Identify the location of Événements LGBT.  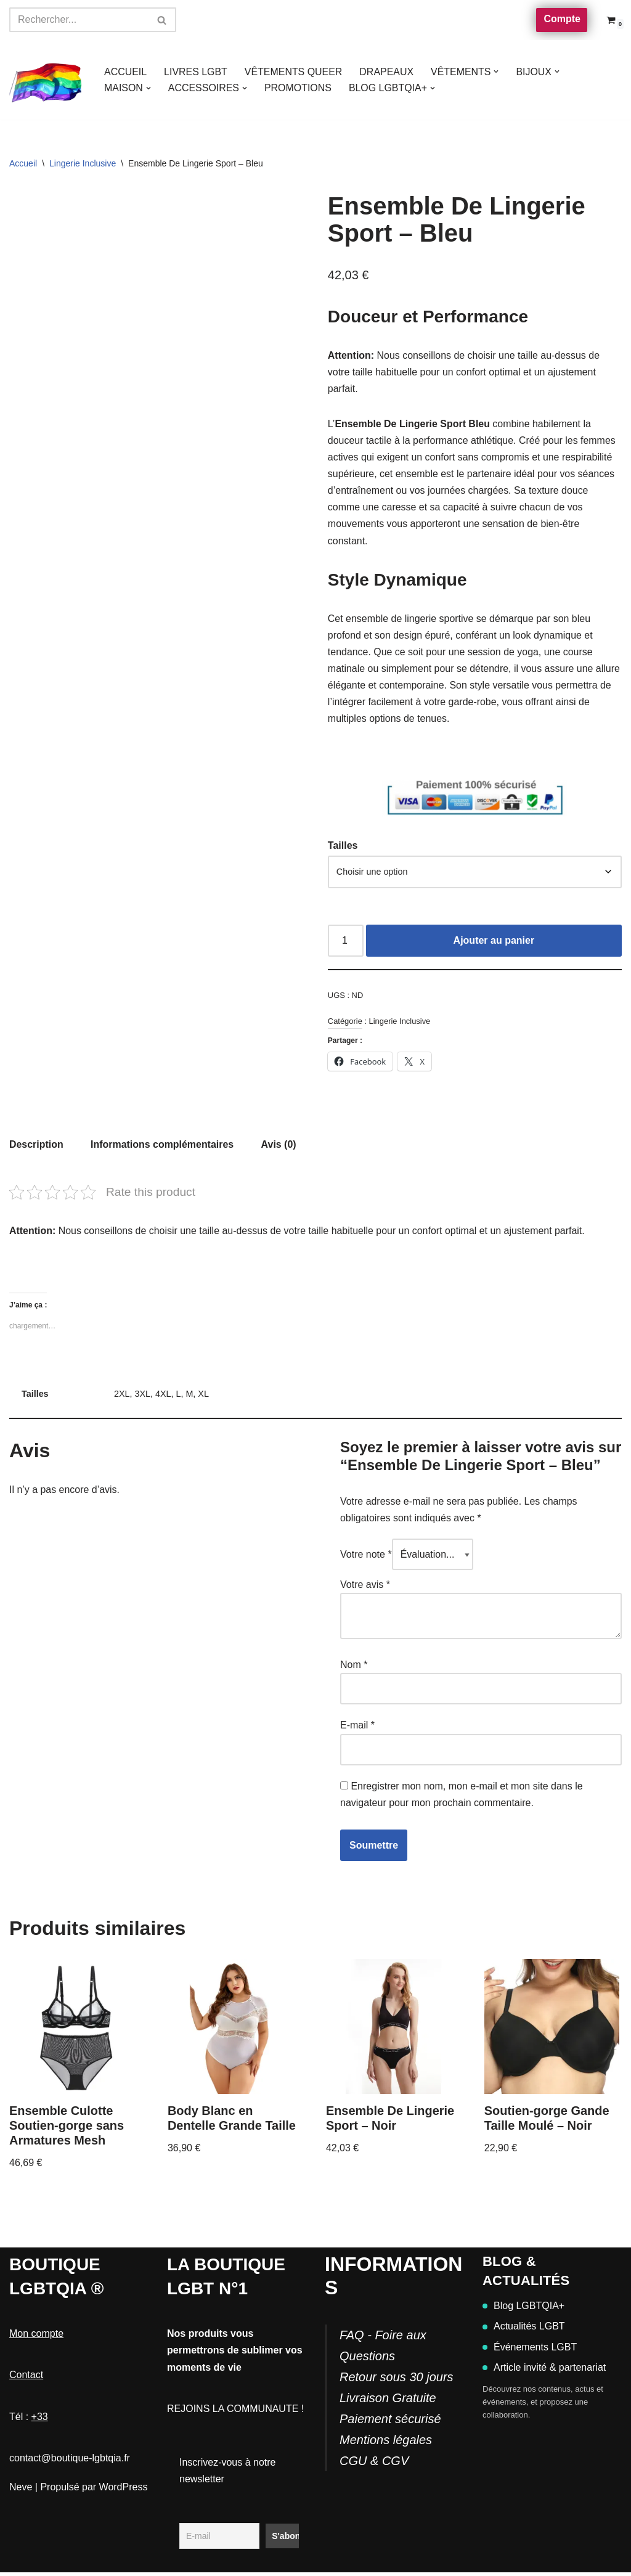
(529, 2350).